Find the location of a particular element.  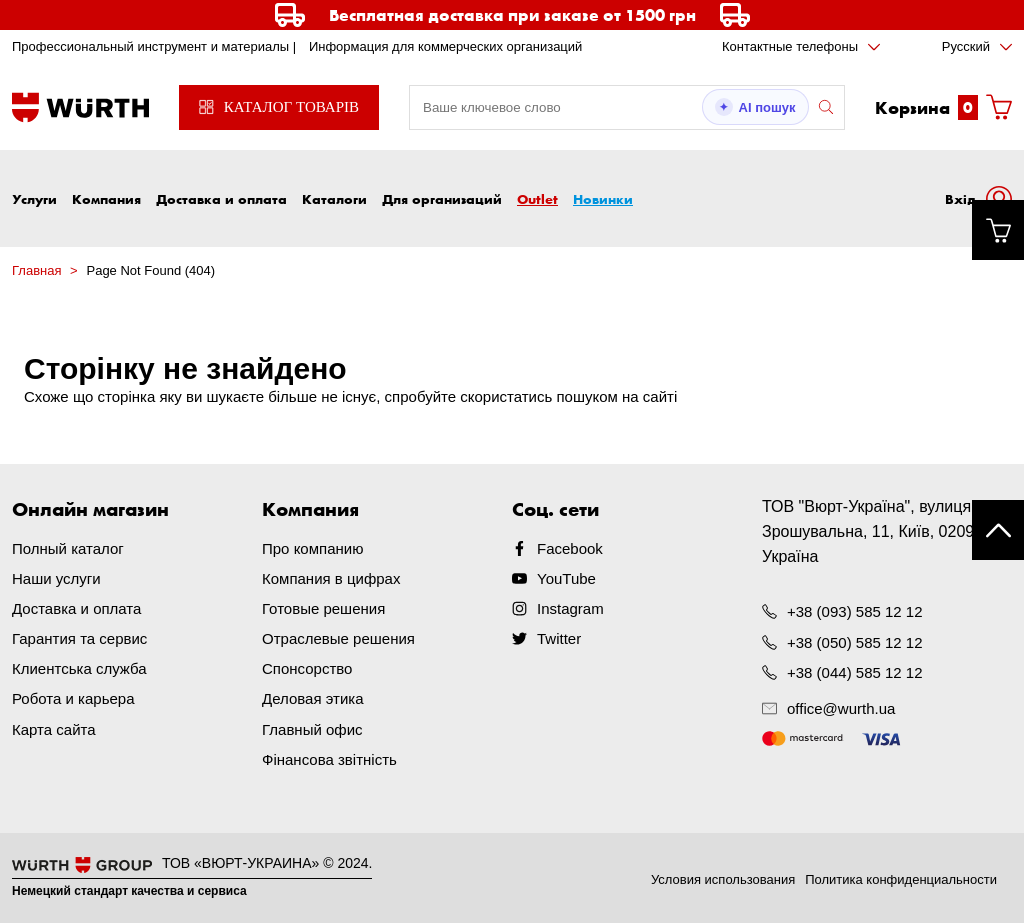

Фінансова звітність is located at coordinates (329, 758).